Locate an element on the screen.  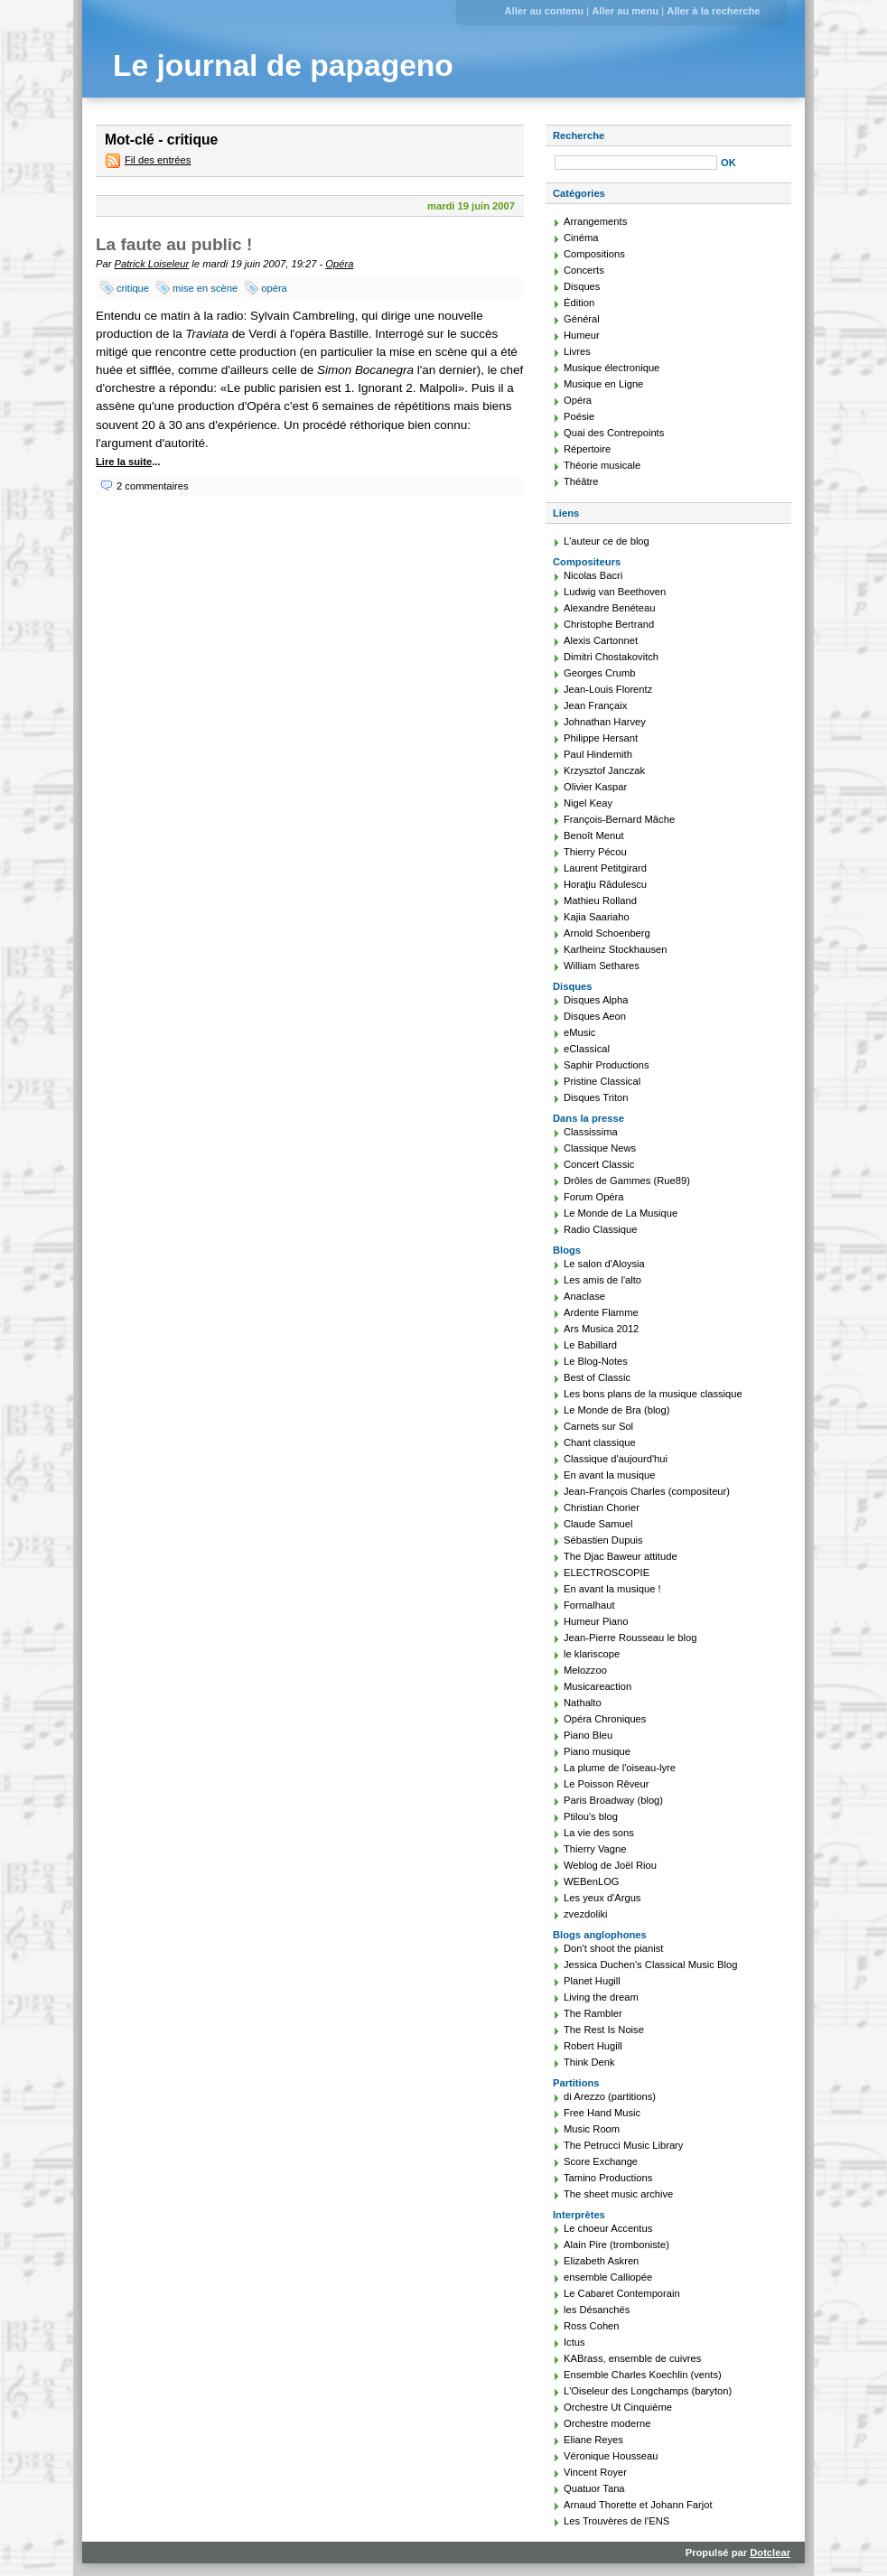
zvezdoliki is located at coordinates (586, 1914).